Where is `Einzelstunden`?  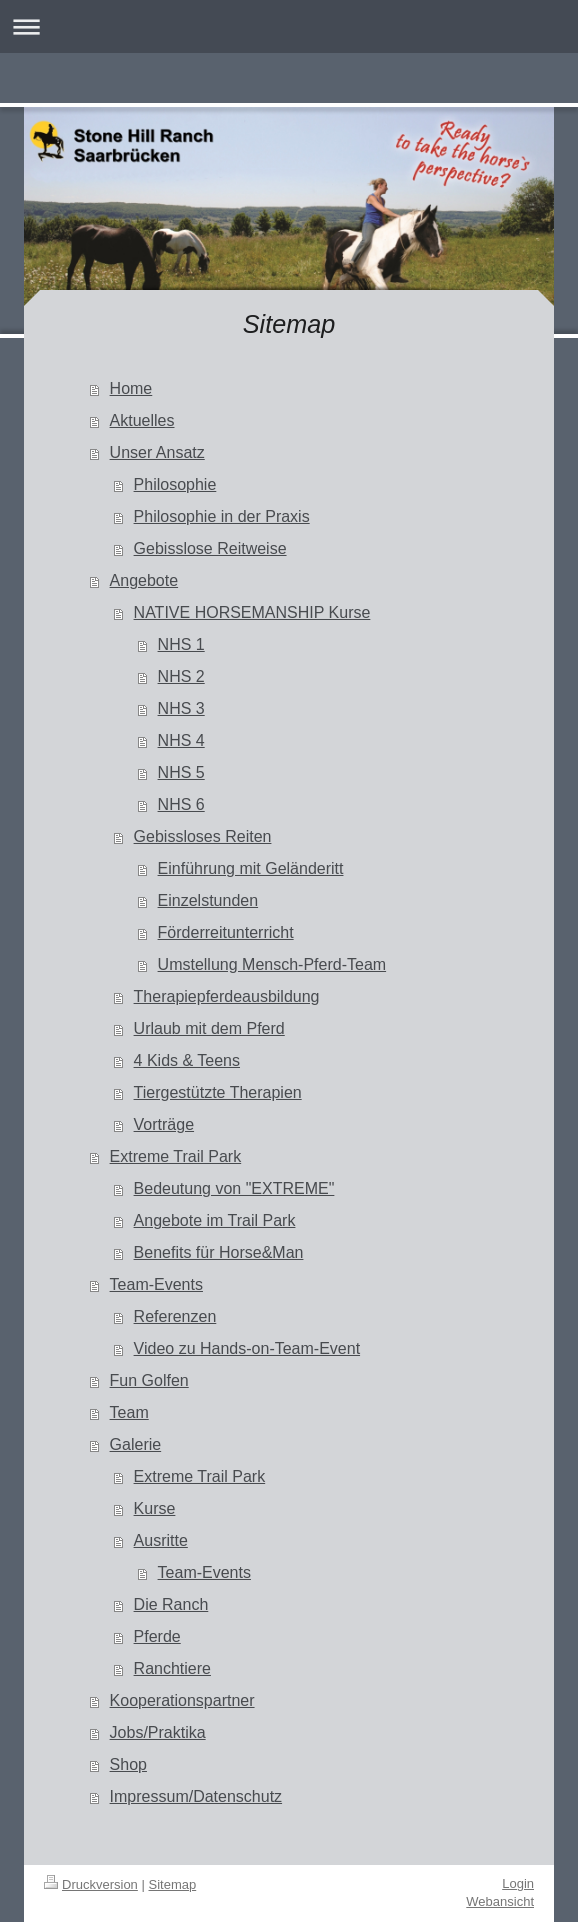
Einzelstunden is located at coordinates (208, 900).